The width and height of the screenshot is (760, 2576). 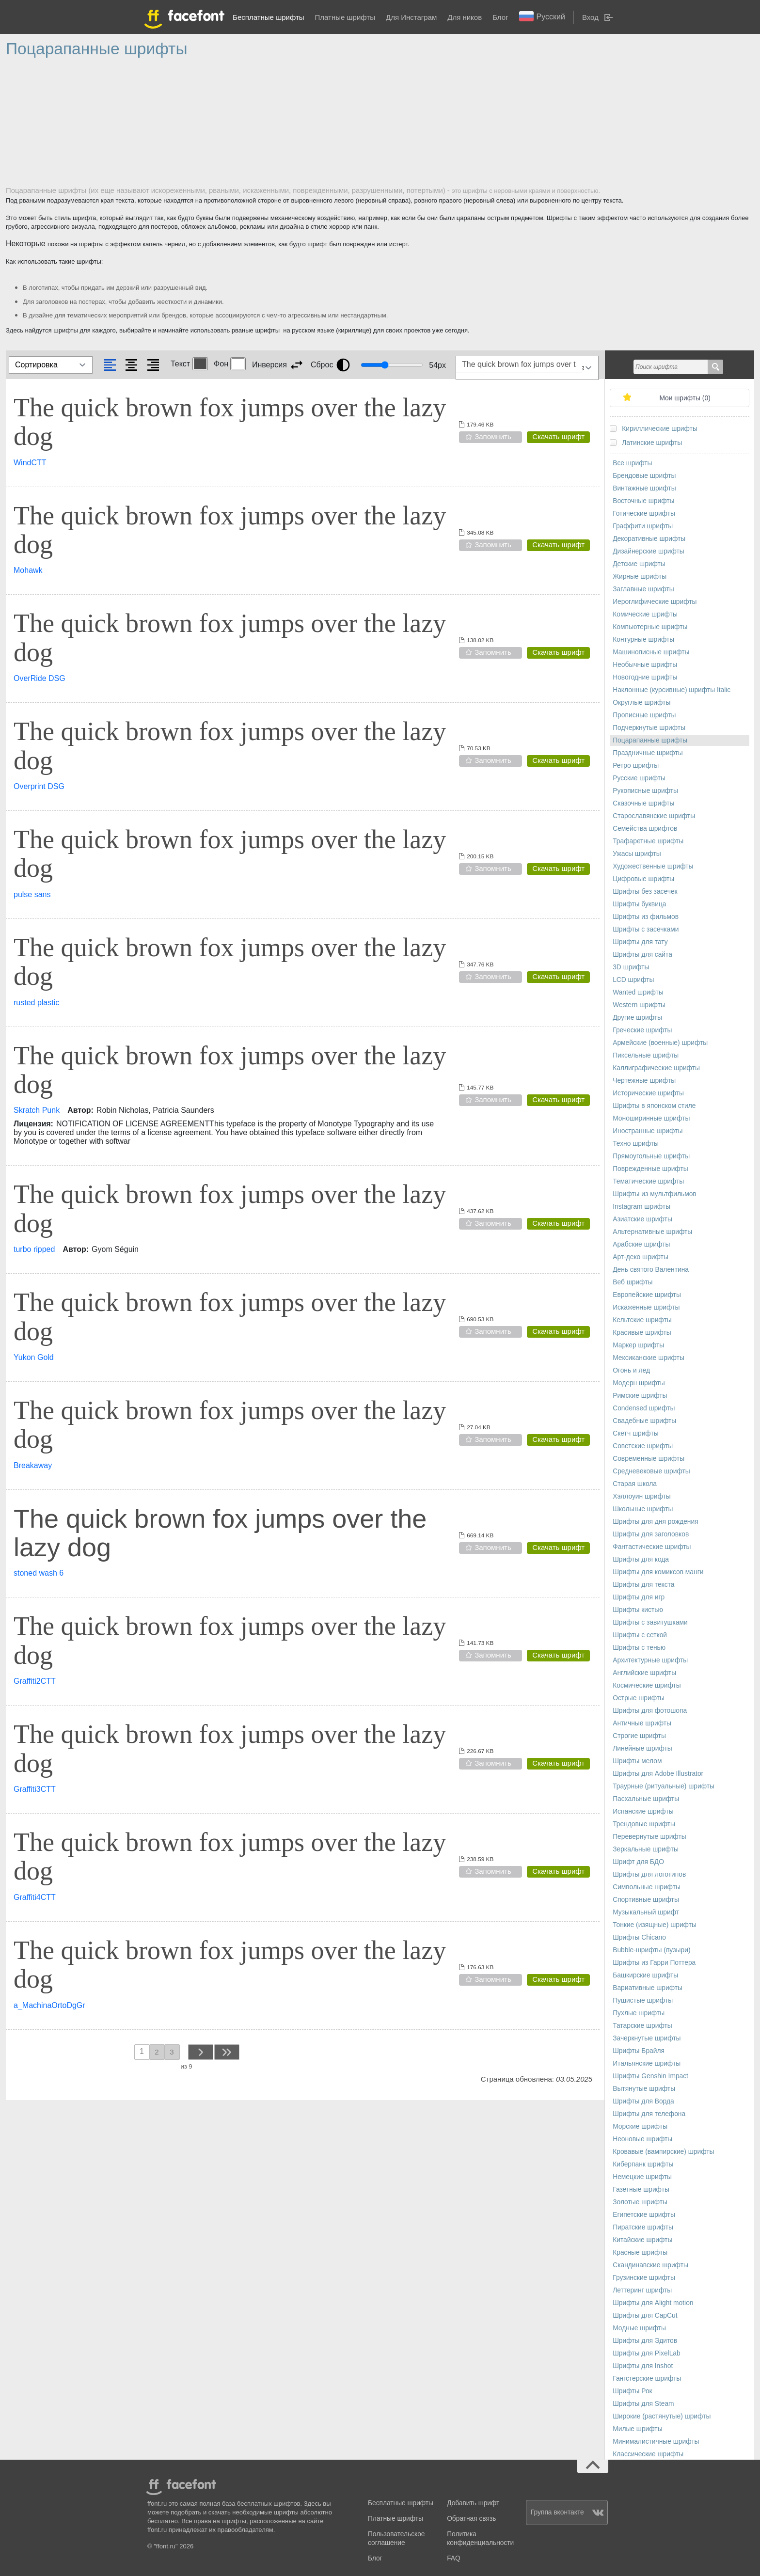 I want to click on next, so click(x=200, y=2052).